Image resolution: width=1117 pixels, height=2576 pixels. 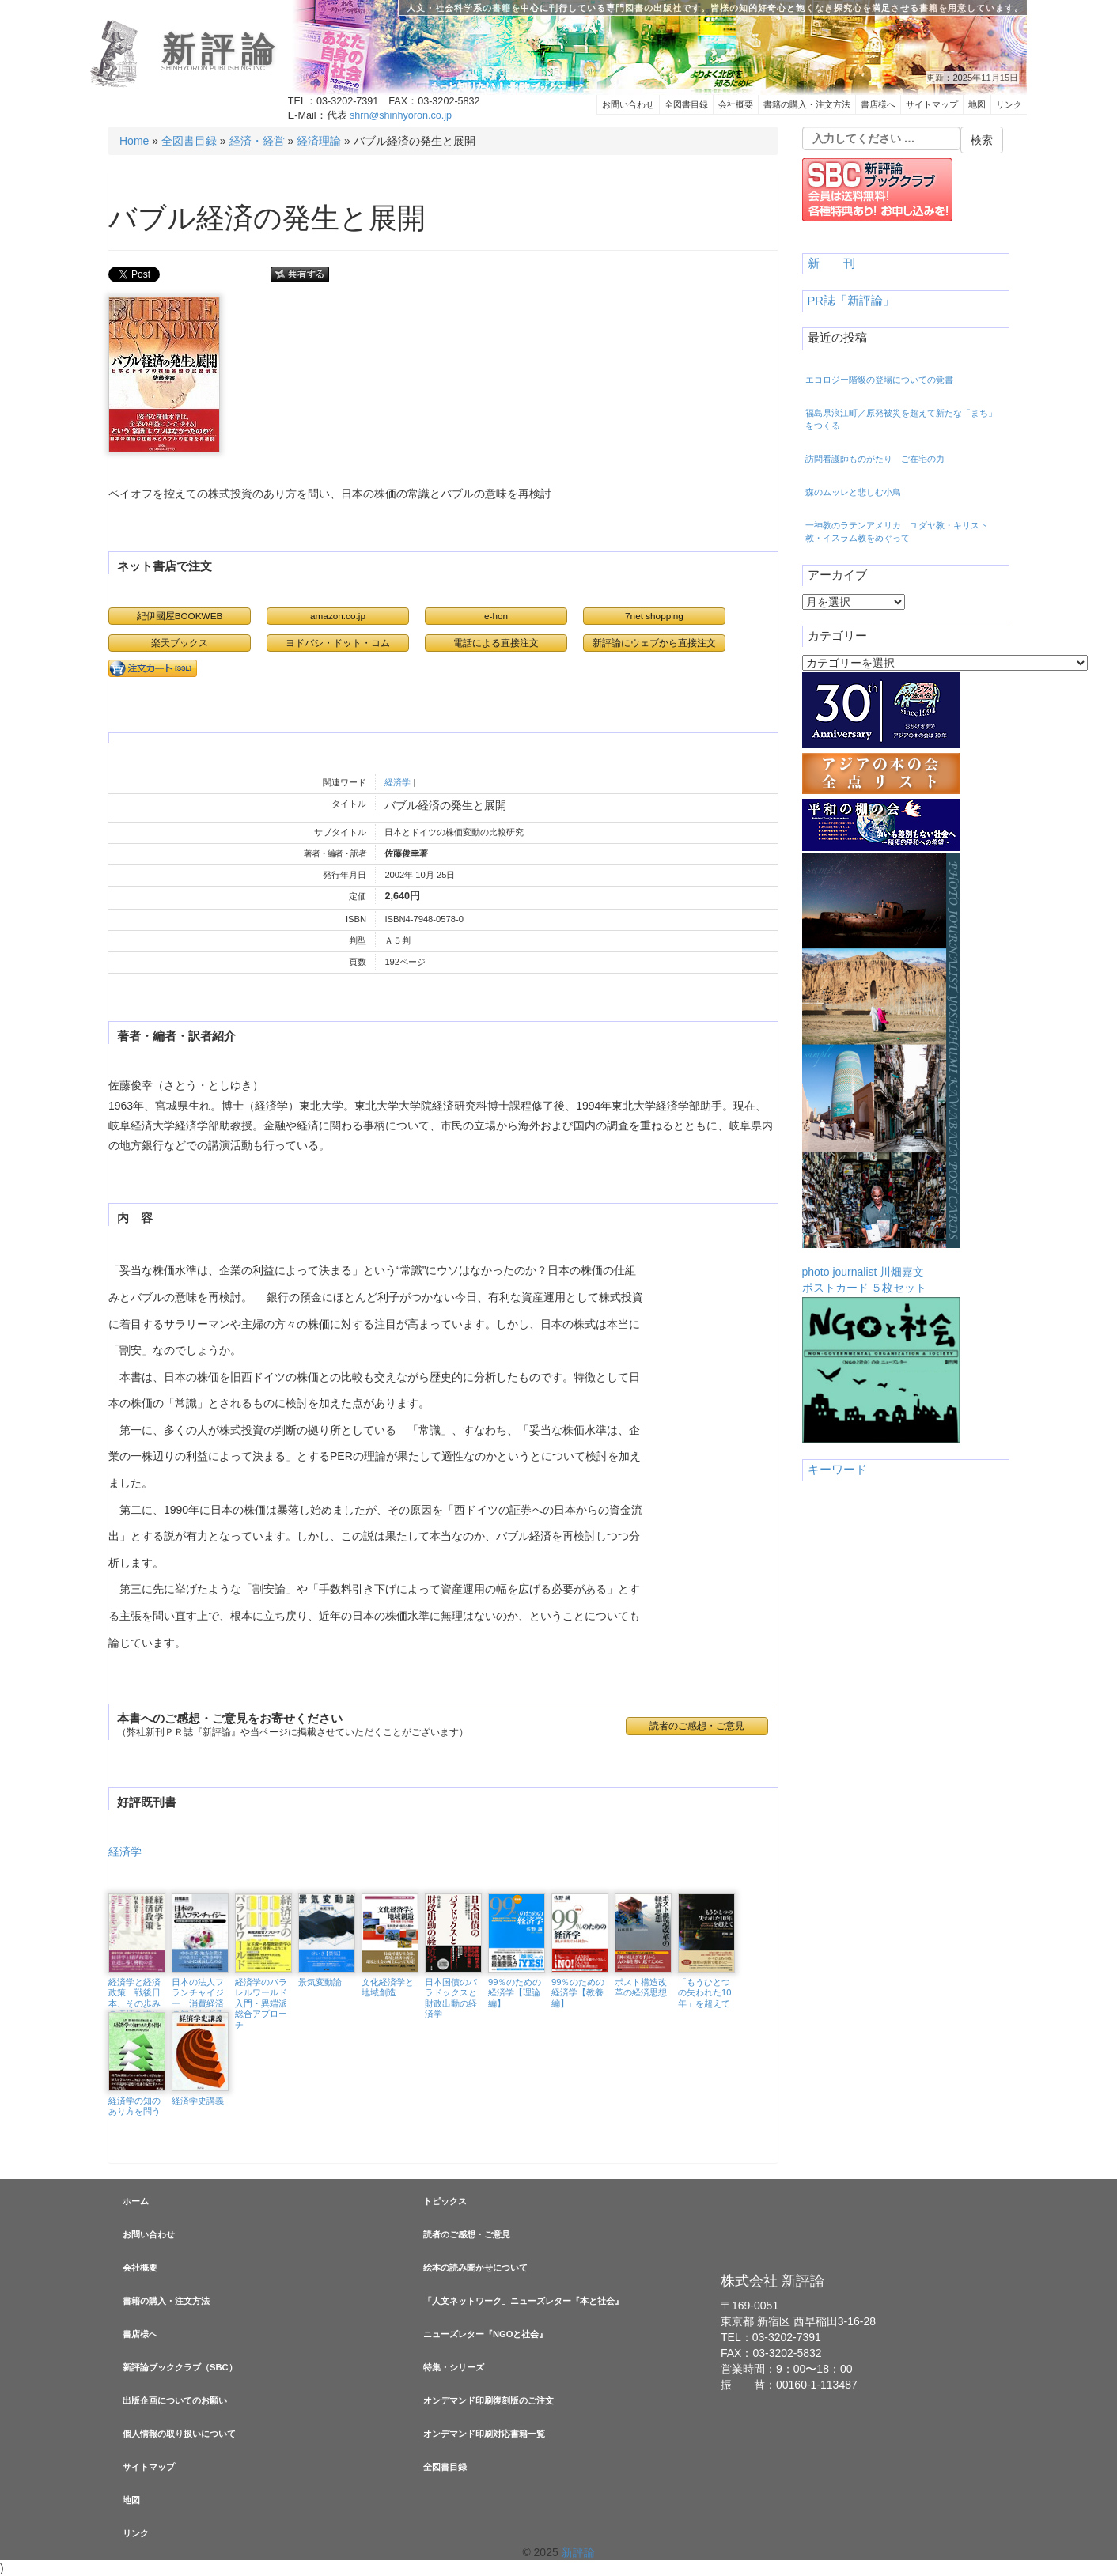 What do you see at coordinates (831, 263) in the screenshot?
I see `新 刊` at bounding box center [831, 263].